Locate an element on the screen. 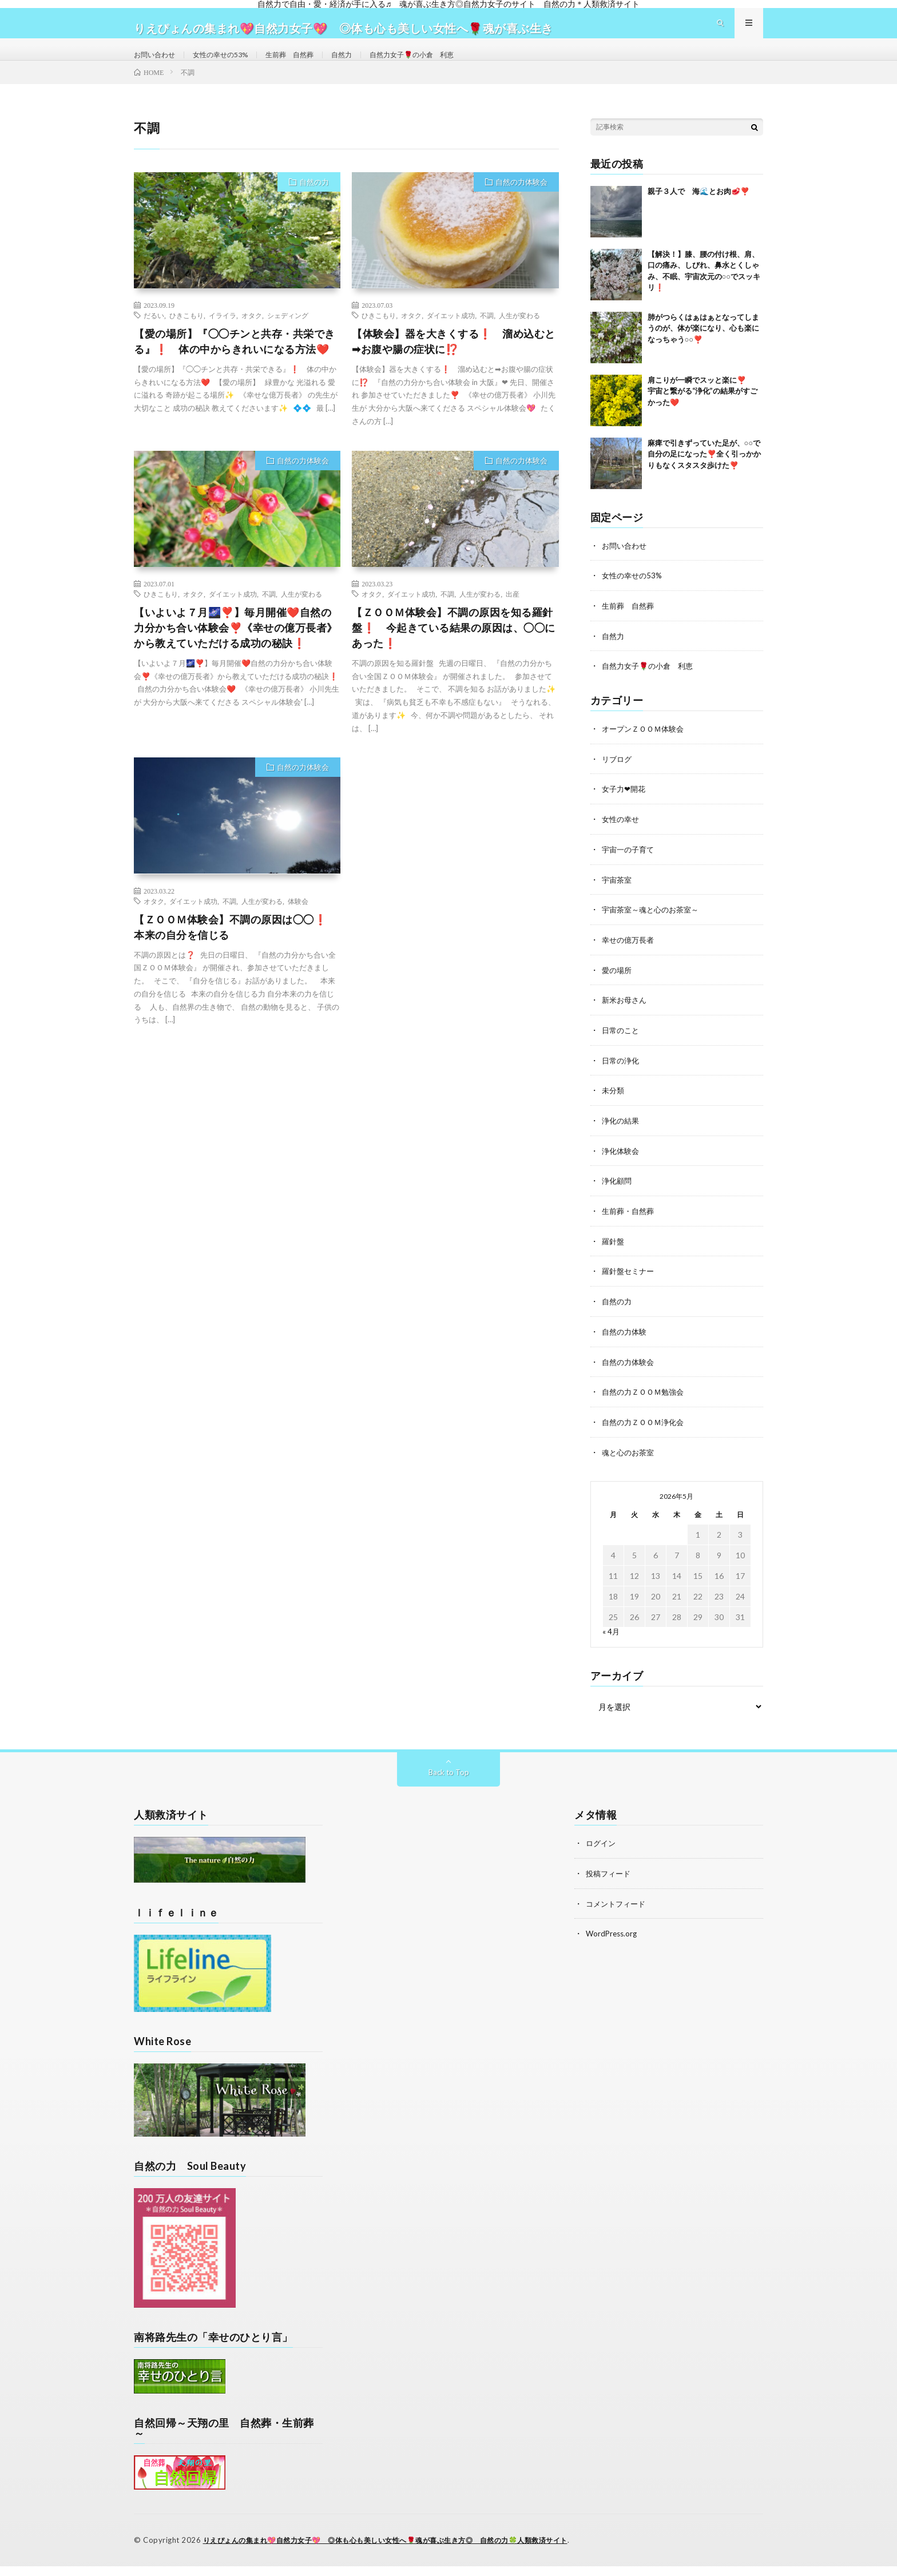  自然の力体験会 is located at coordinates (521, 204).